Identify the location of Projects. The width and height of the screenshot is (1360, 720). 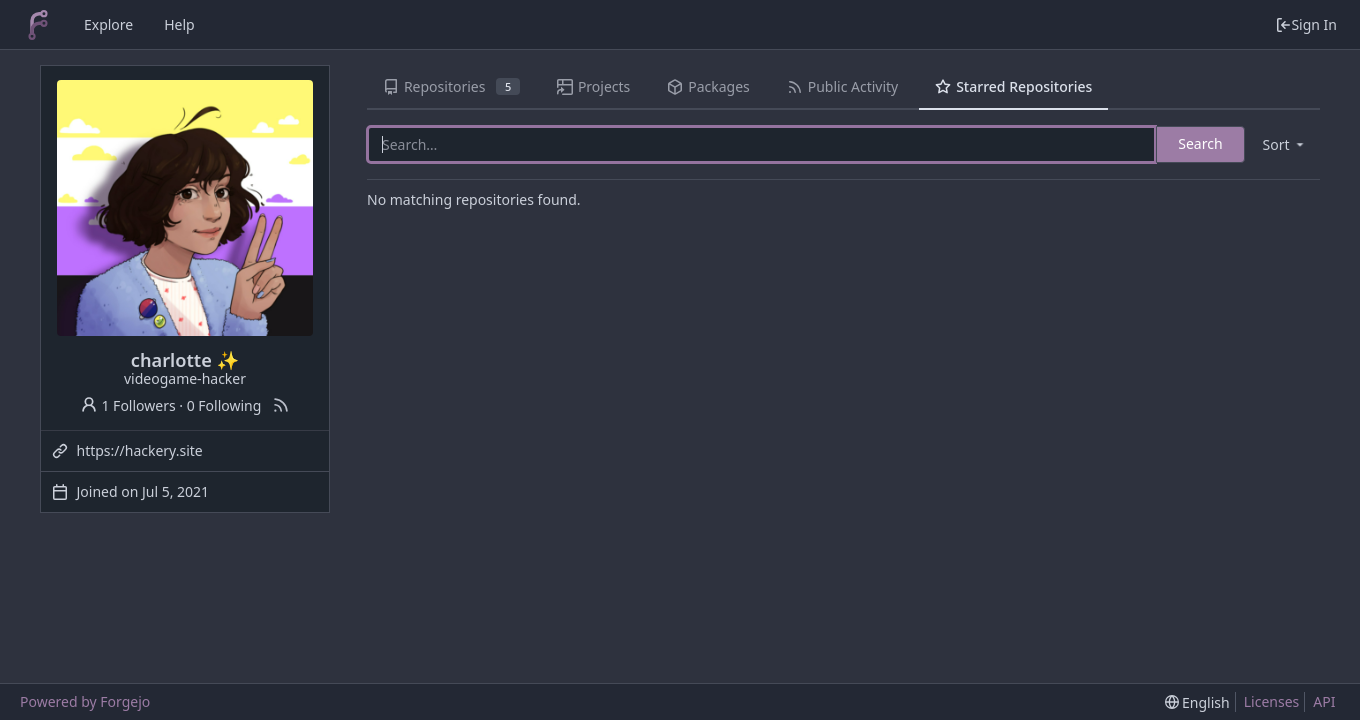
(593, 86).